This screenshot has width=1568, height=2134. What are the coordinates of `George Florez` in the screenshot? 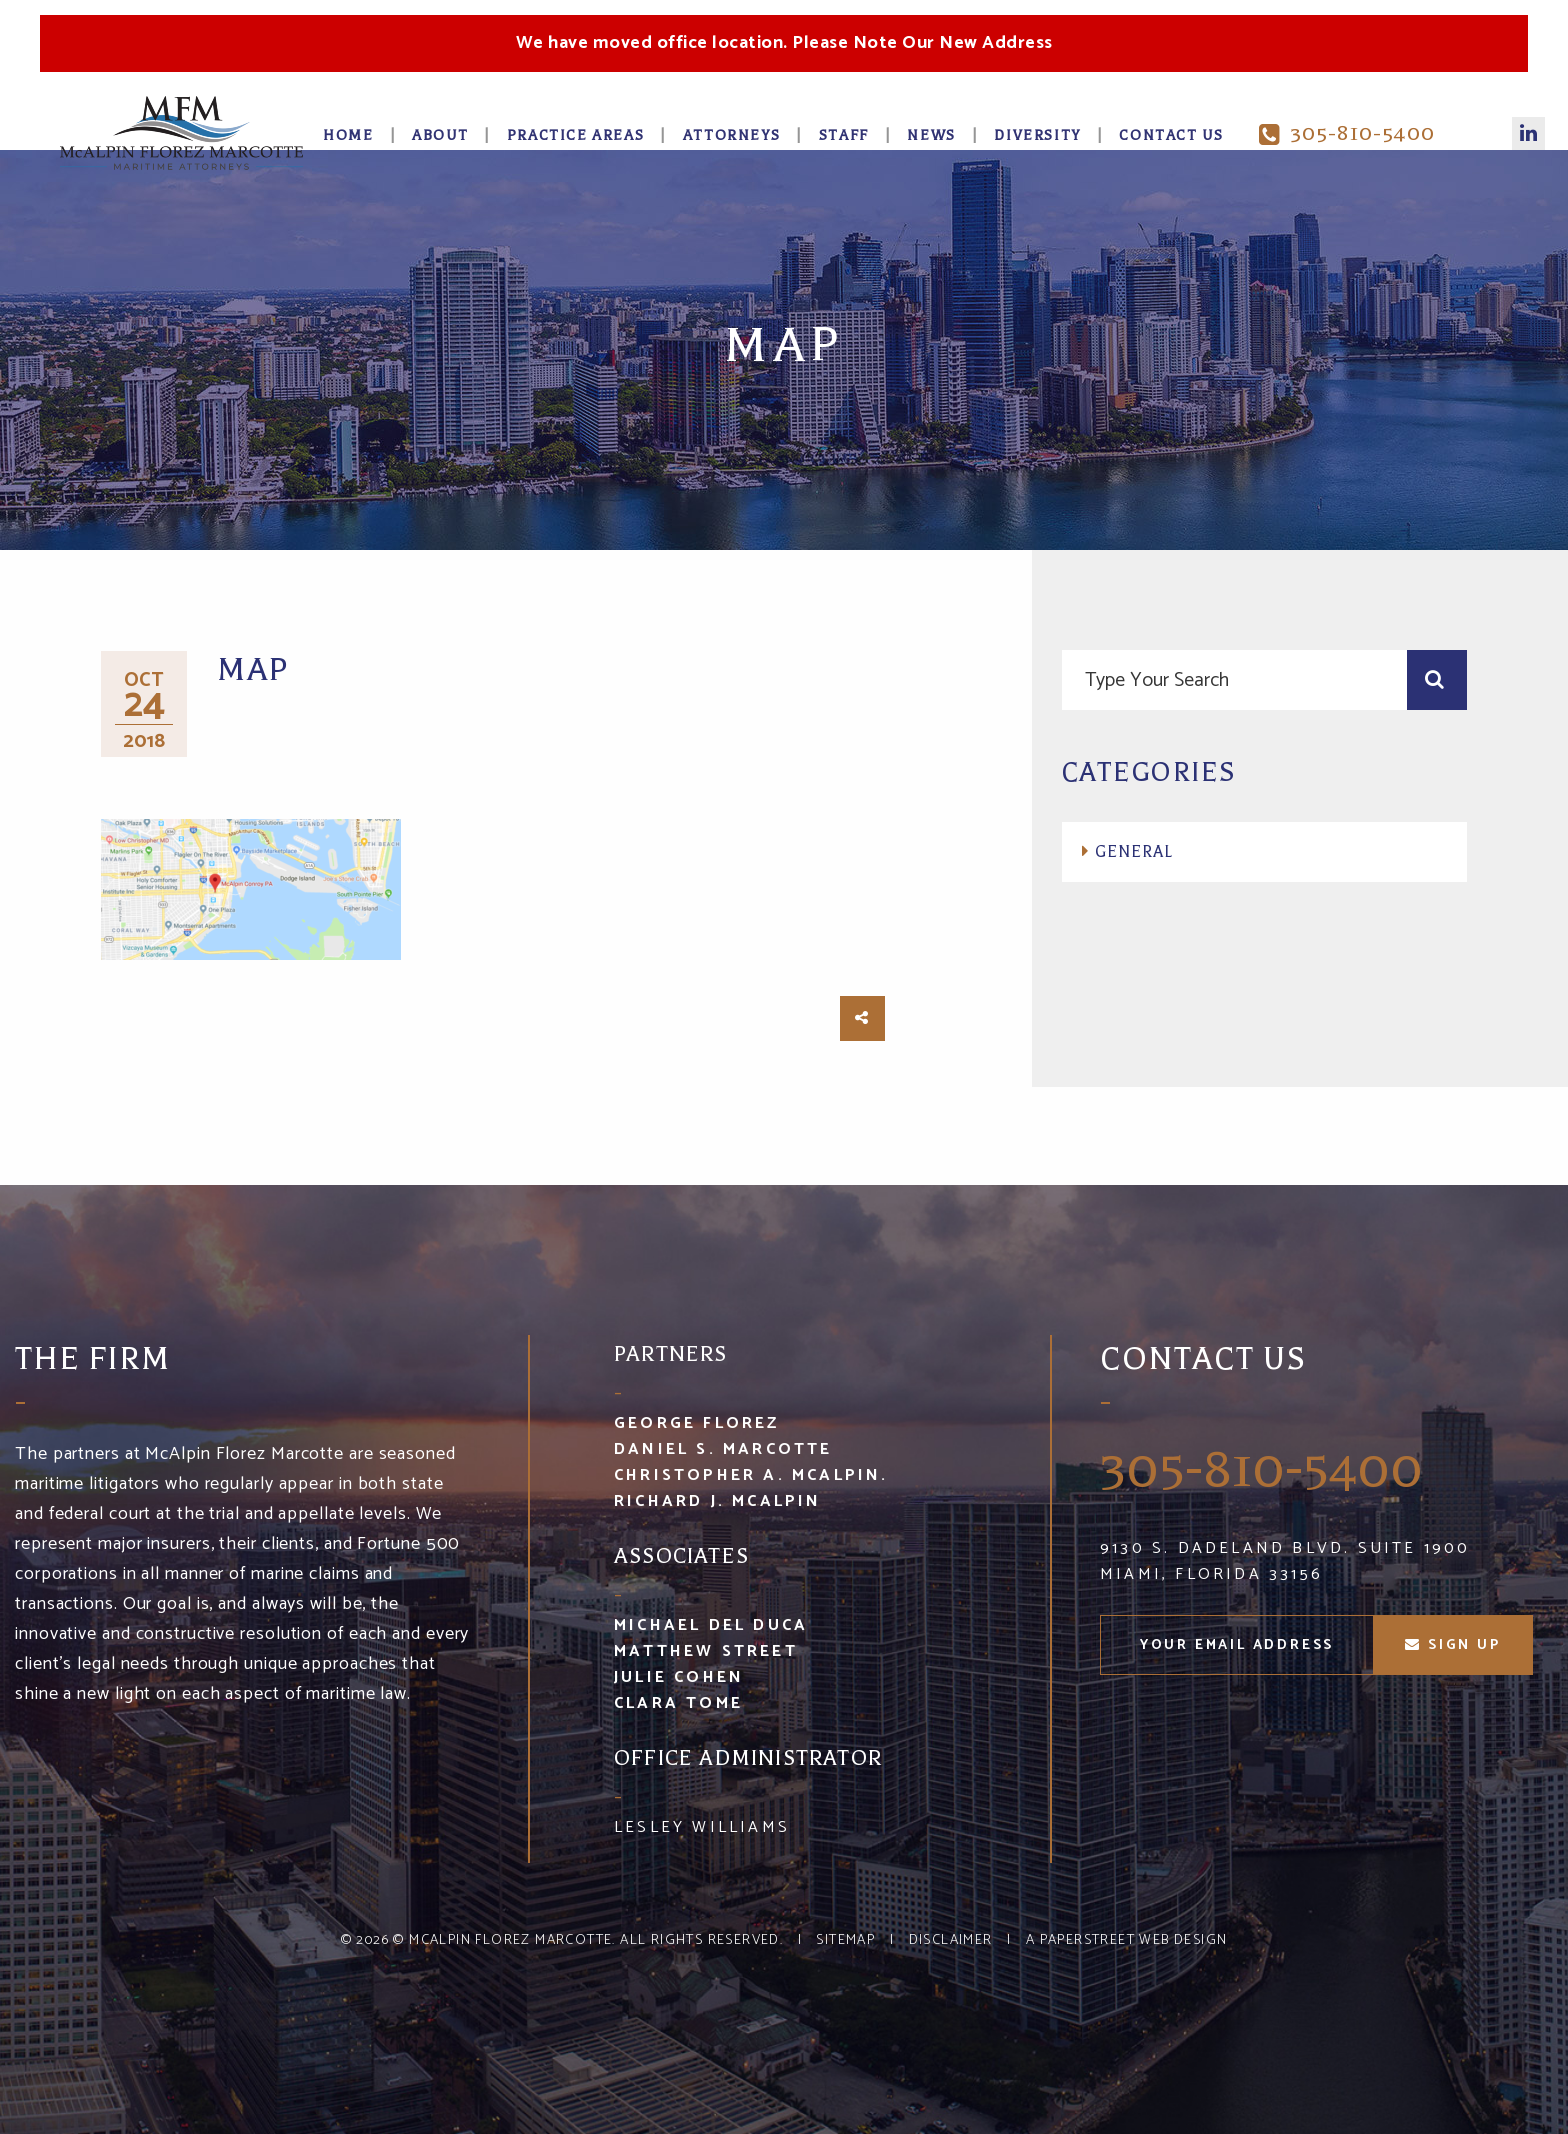 It's located at (697, 1423).